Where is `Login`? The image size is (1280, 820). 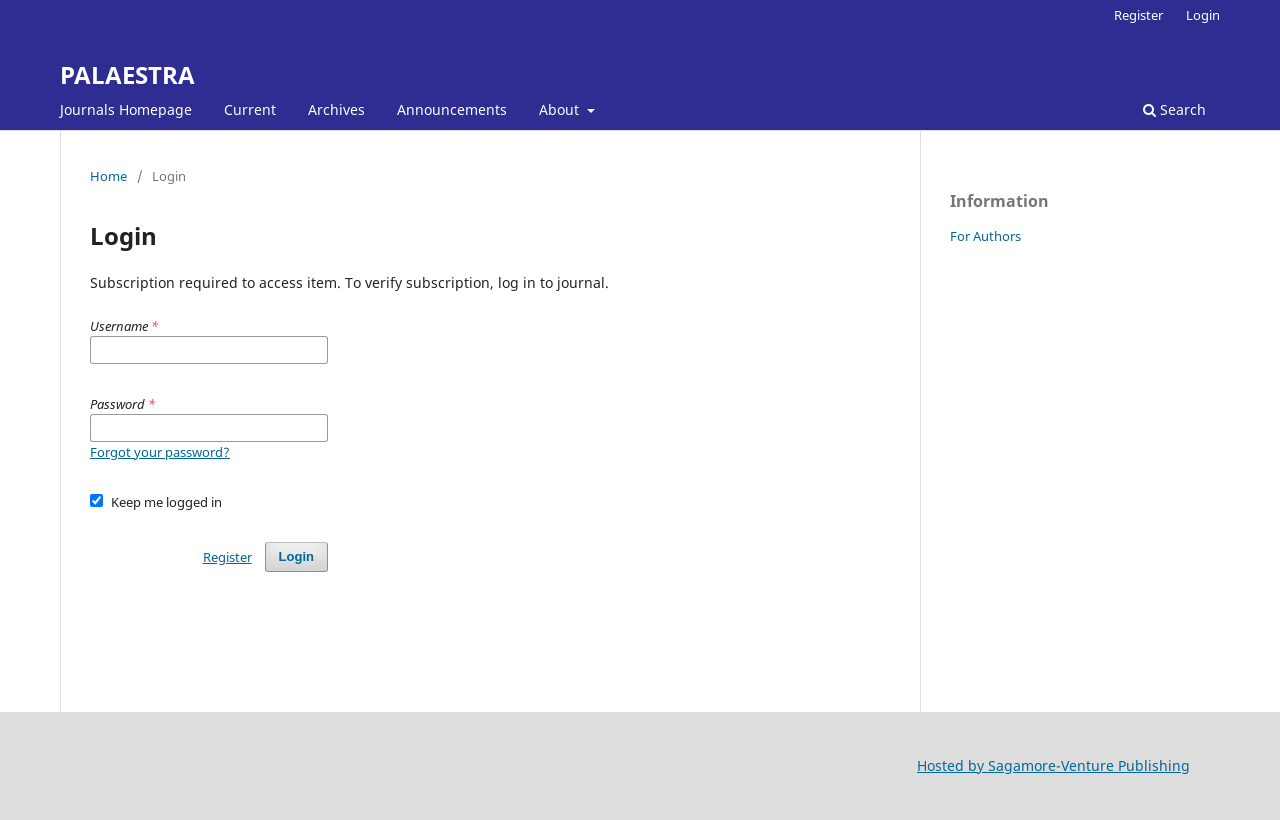
Login is located at coordinates (1203, 15).